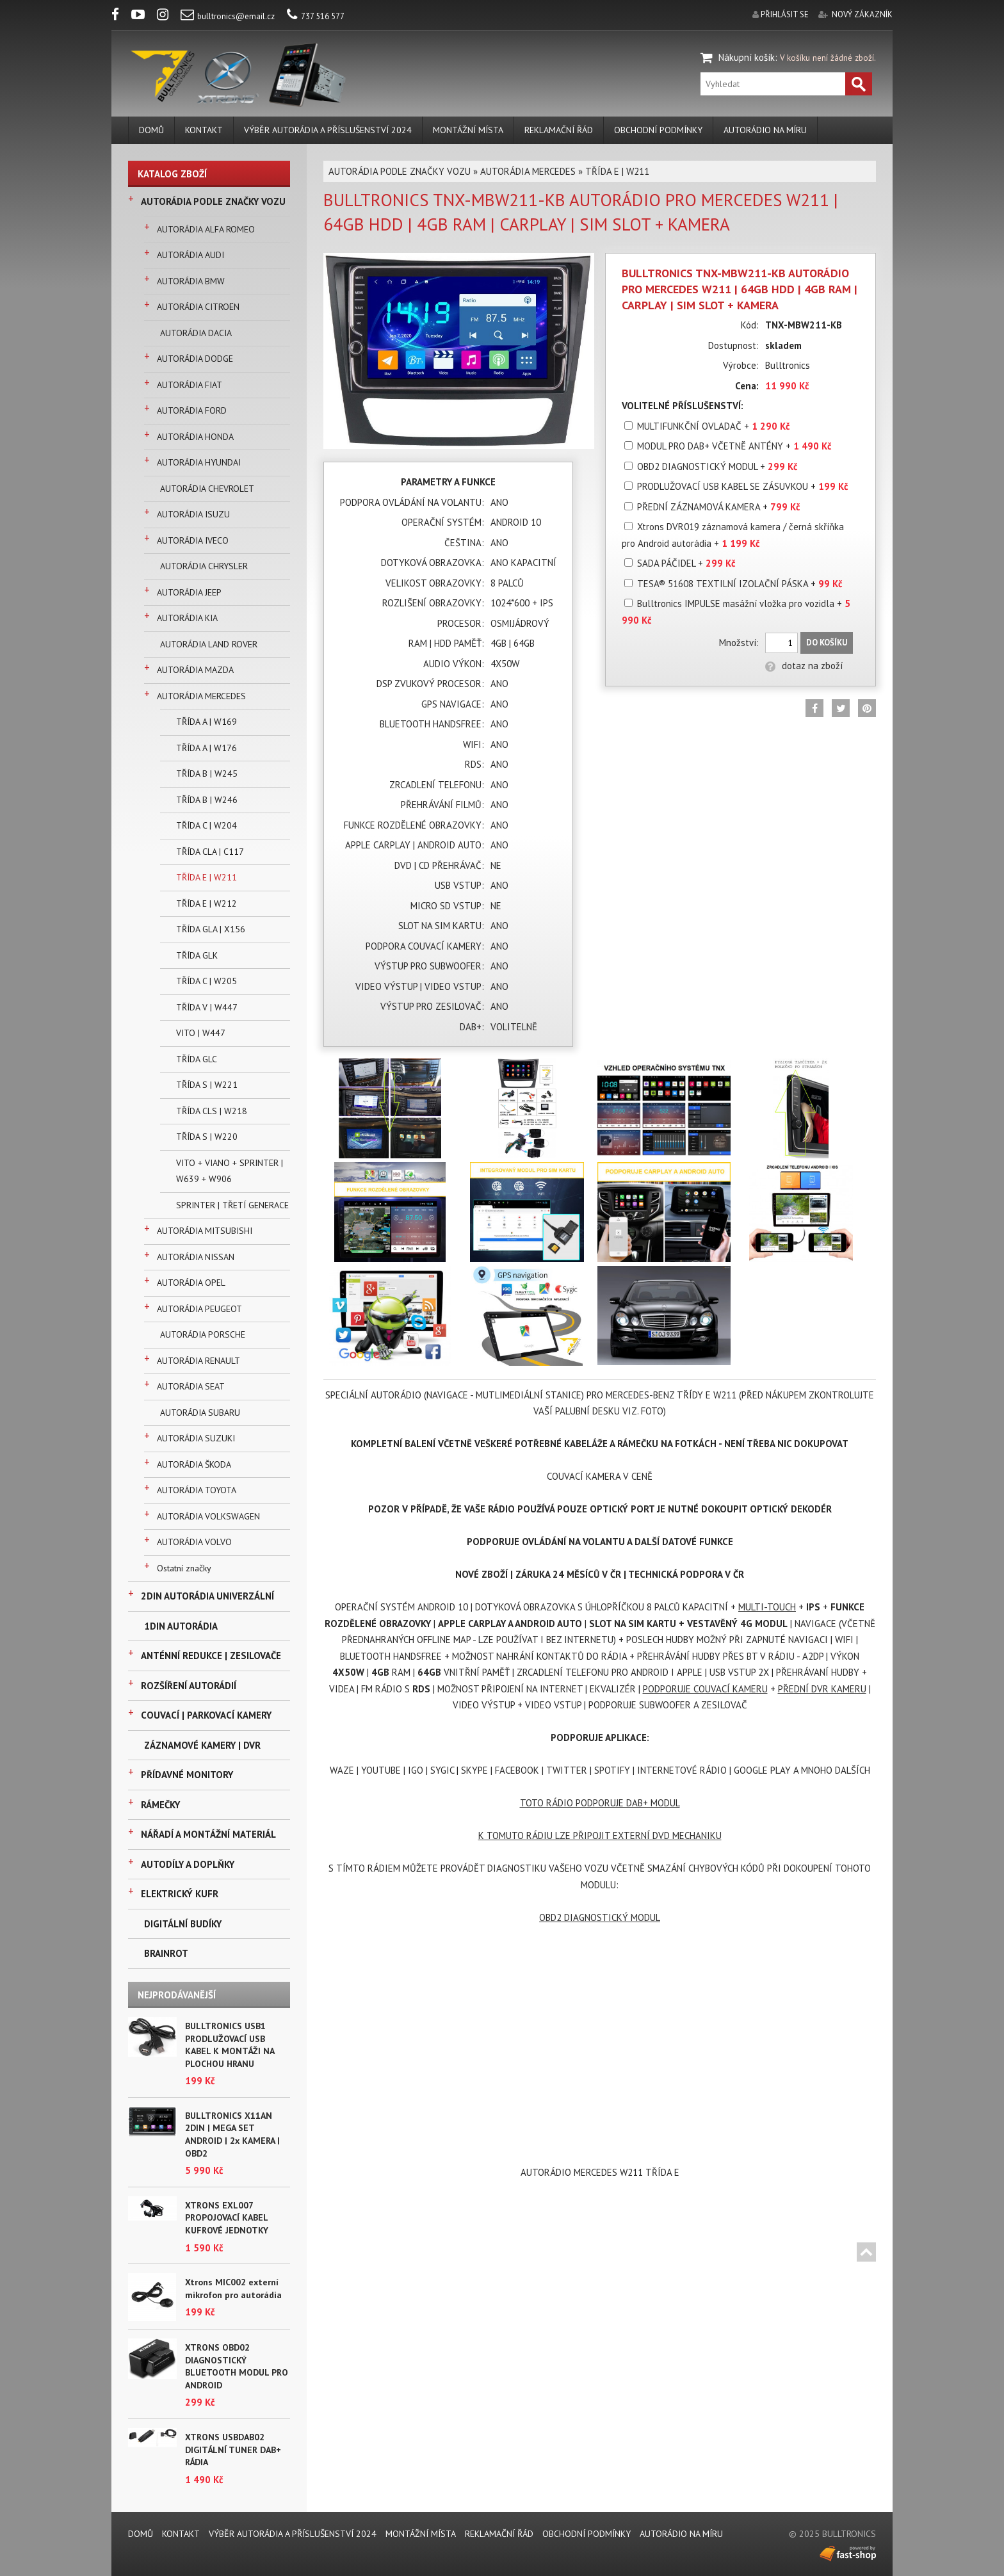  What do you see at coordinates (599, 1917) in the screenshot?
I see `OBD2 DIAGNOSTICKÝ MODUL` at bounding box center [599, 1917].